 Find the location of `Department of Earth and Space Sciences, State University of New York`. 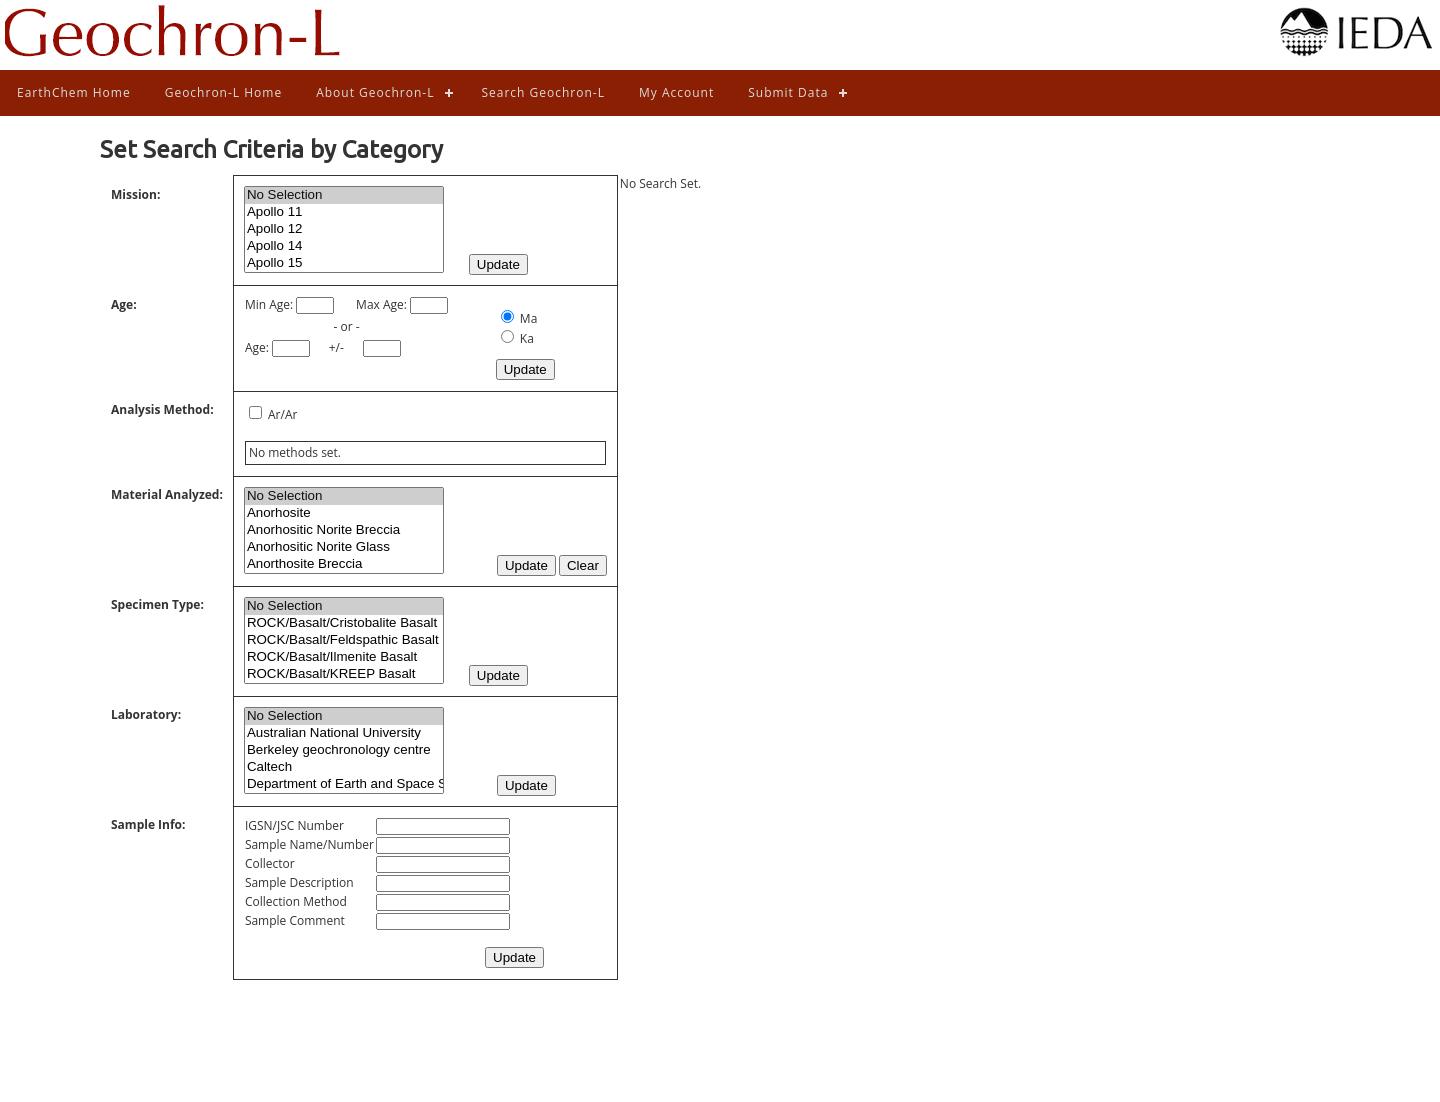

Department of Earth and Space Sciences, State University of New York is located at coordinates (344, 784).